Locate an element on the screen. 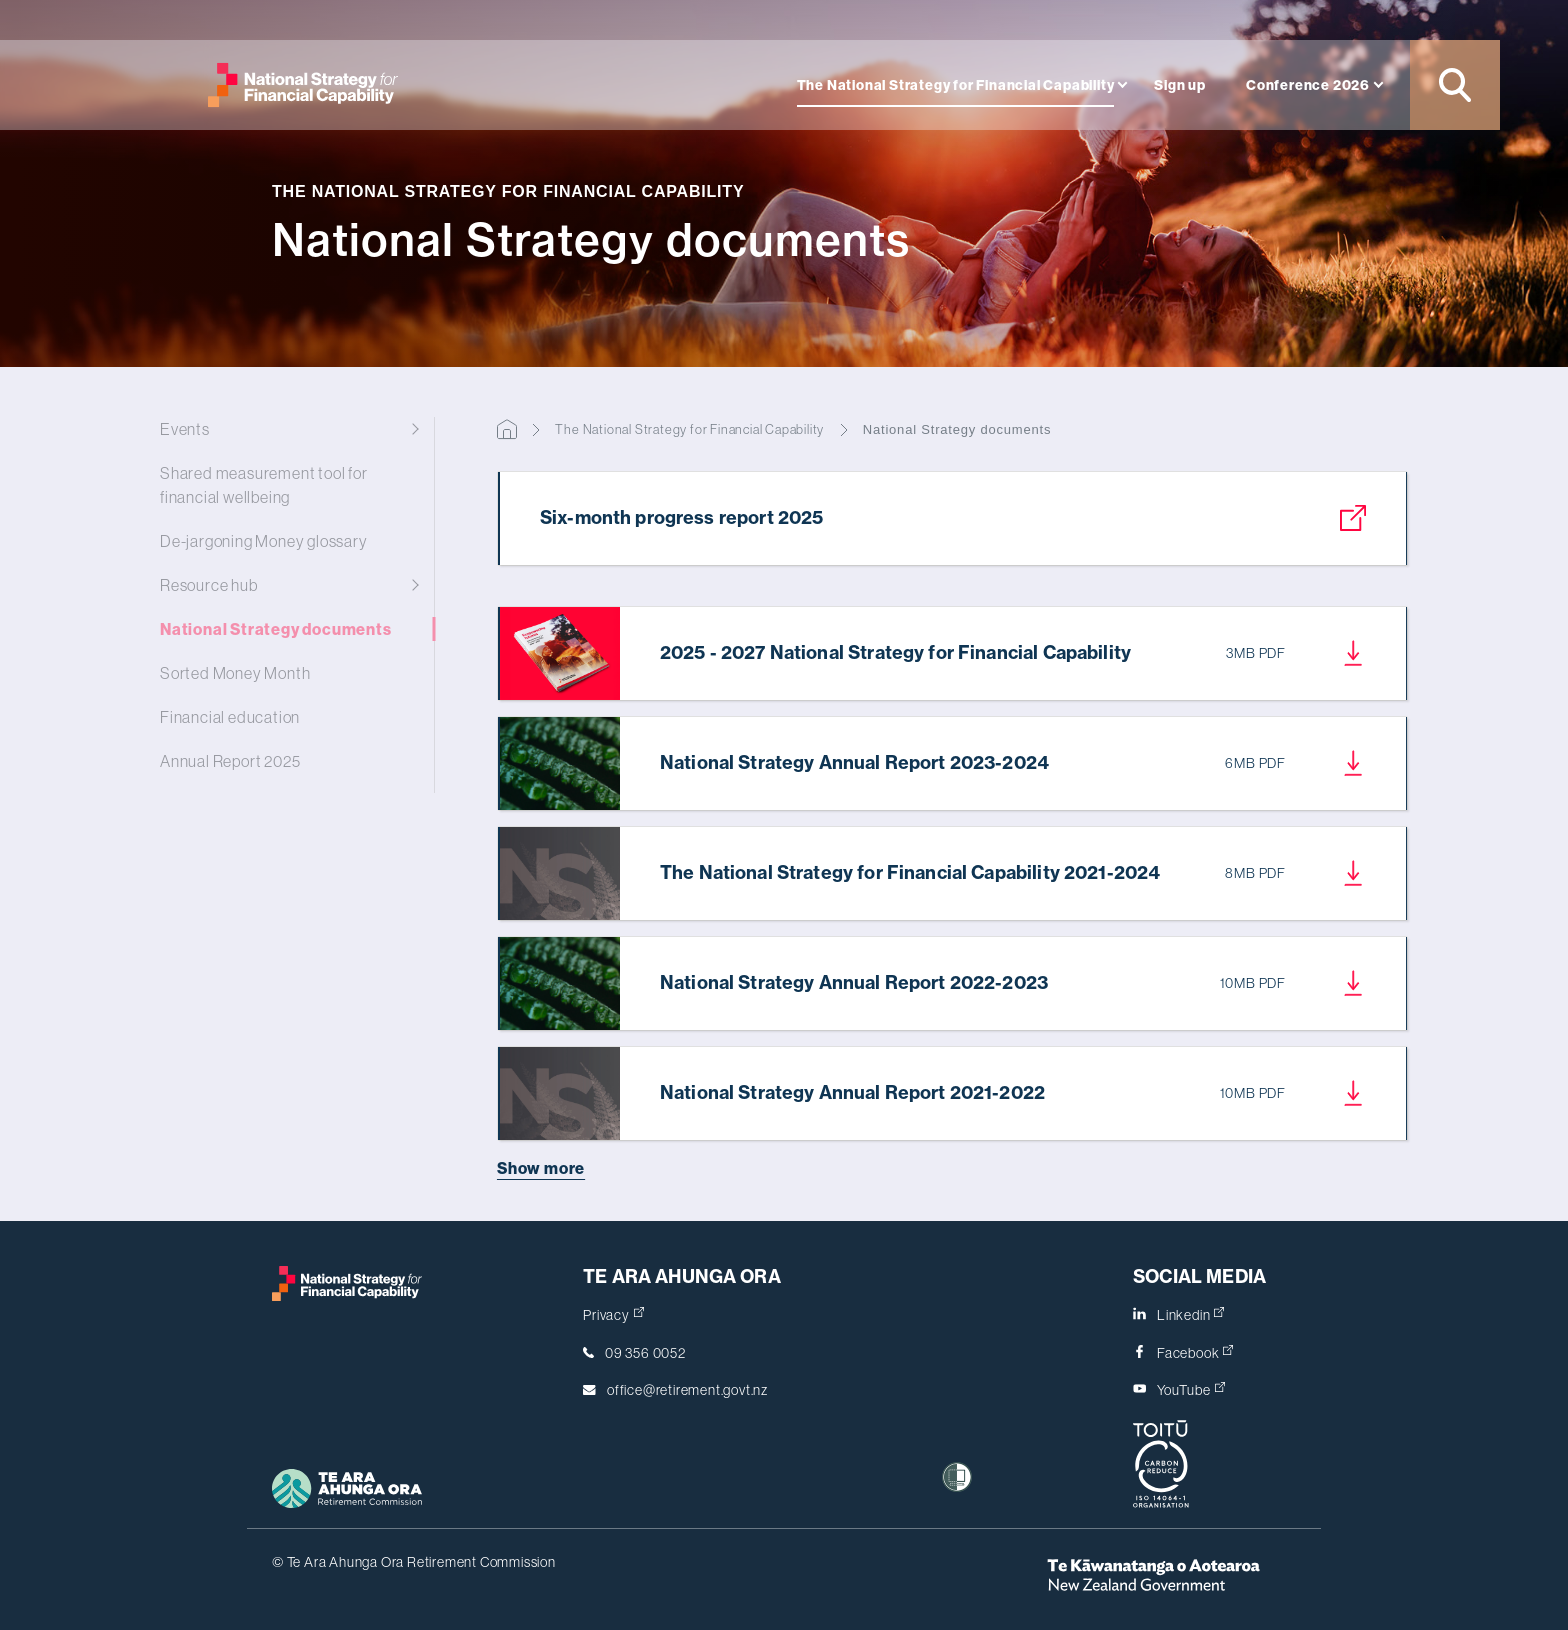 This screenshot has height=1630, width=1568. © Te Ara Ahunga Ora Retirement Commission is located at coordinates (414, 1562).